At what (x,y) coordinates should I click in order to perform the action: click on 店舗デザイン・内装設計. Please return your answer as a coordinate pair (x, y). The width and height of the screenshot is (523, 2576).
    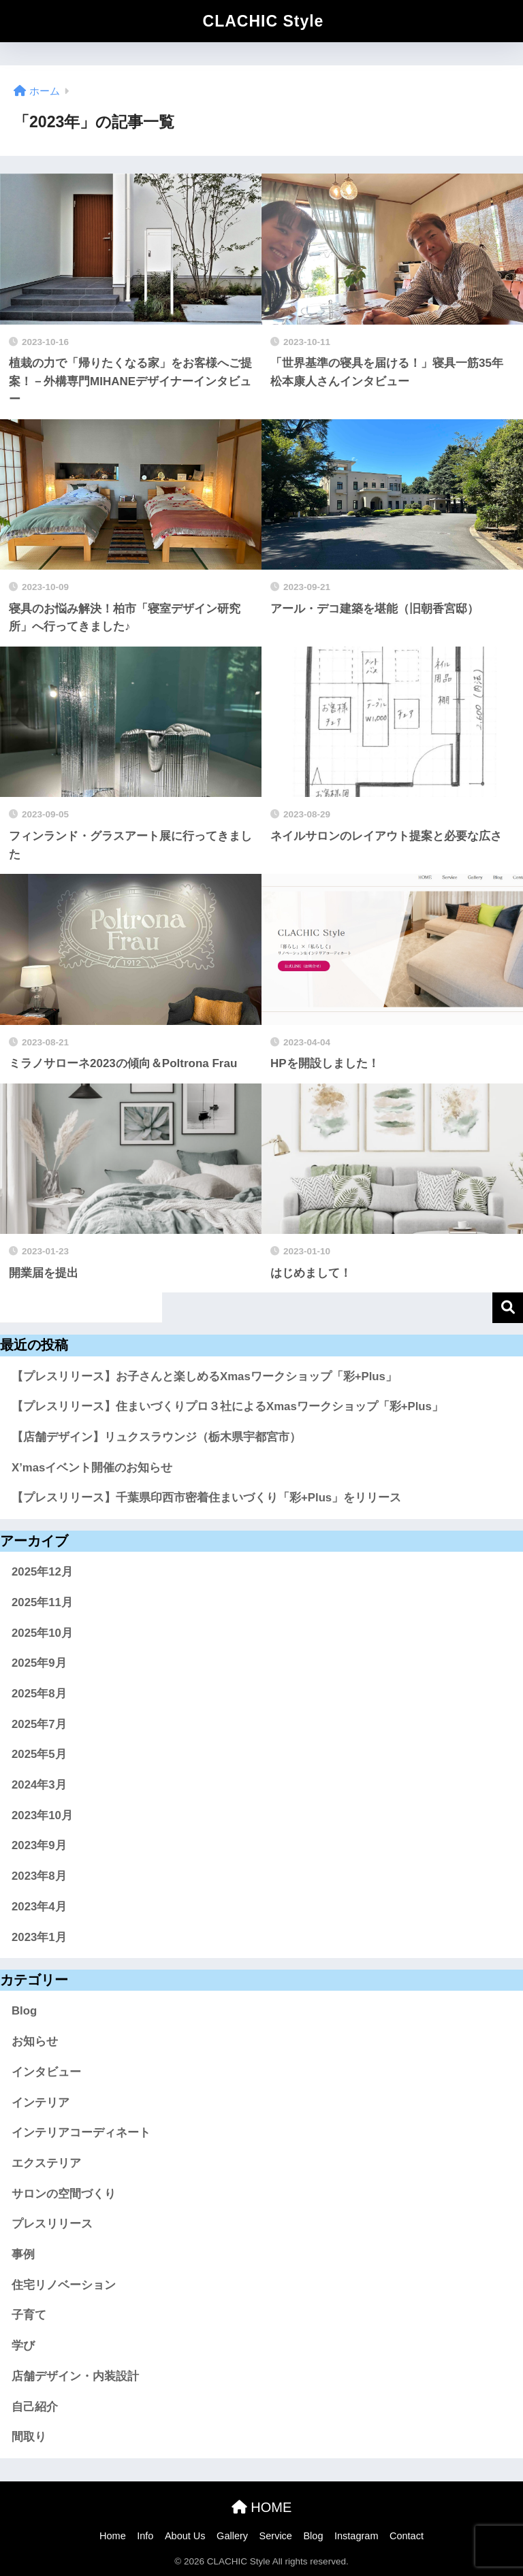
    Looking at the image, I should click on (75, 2376).